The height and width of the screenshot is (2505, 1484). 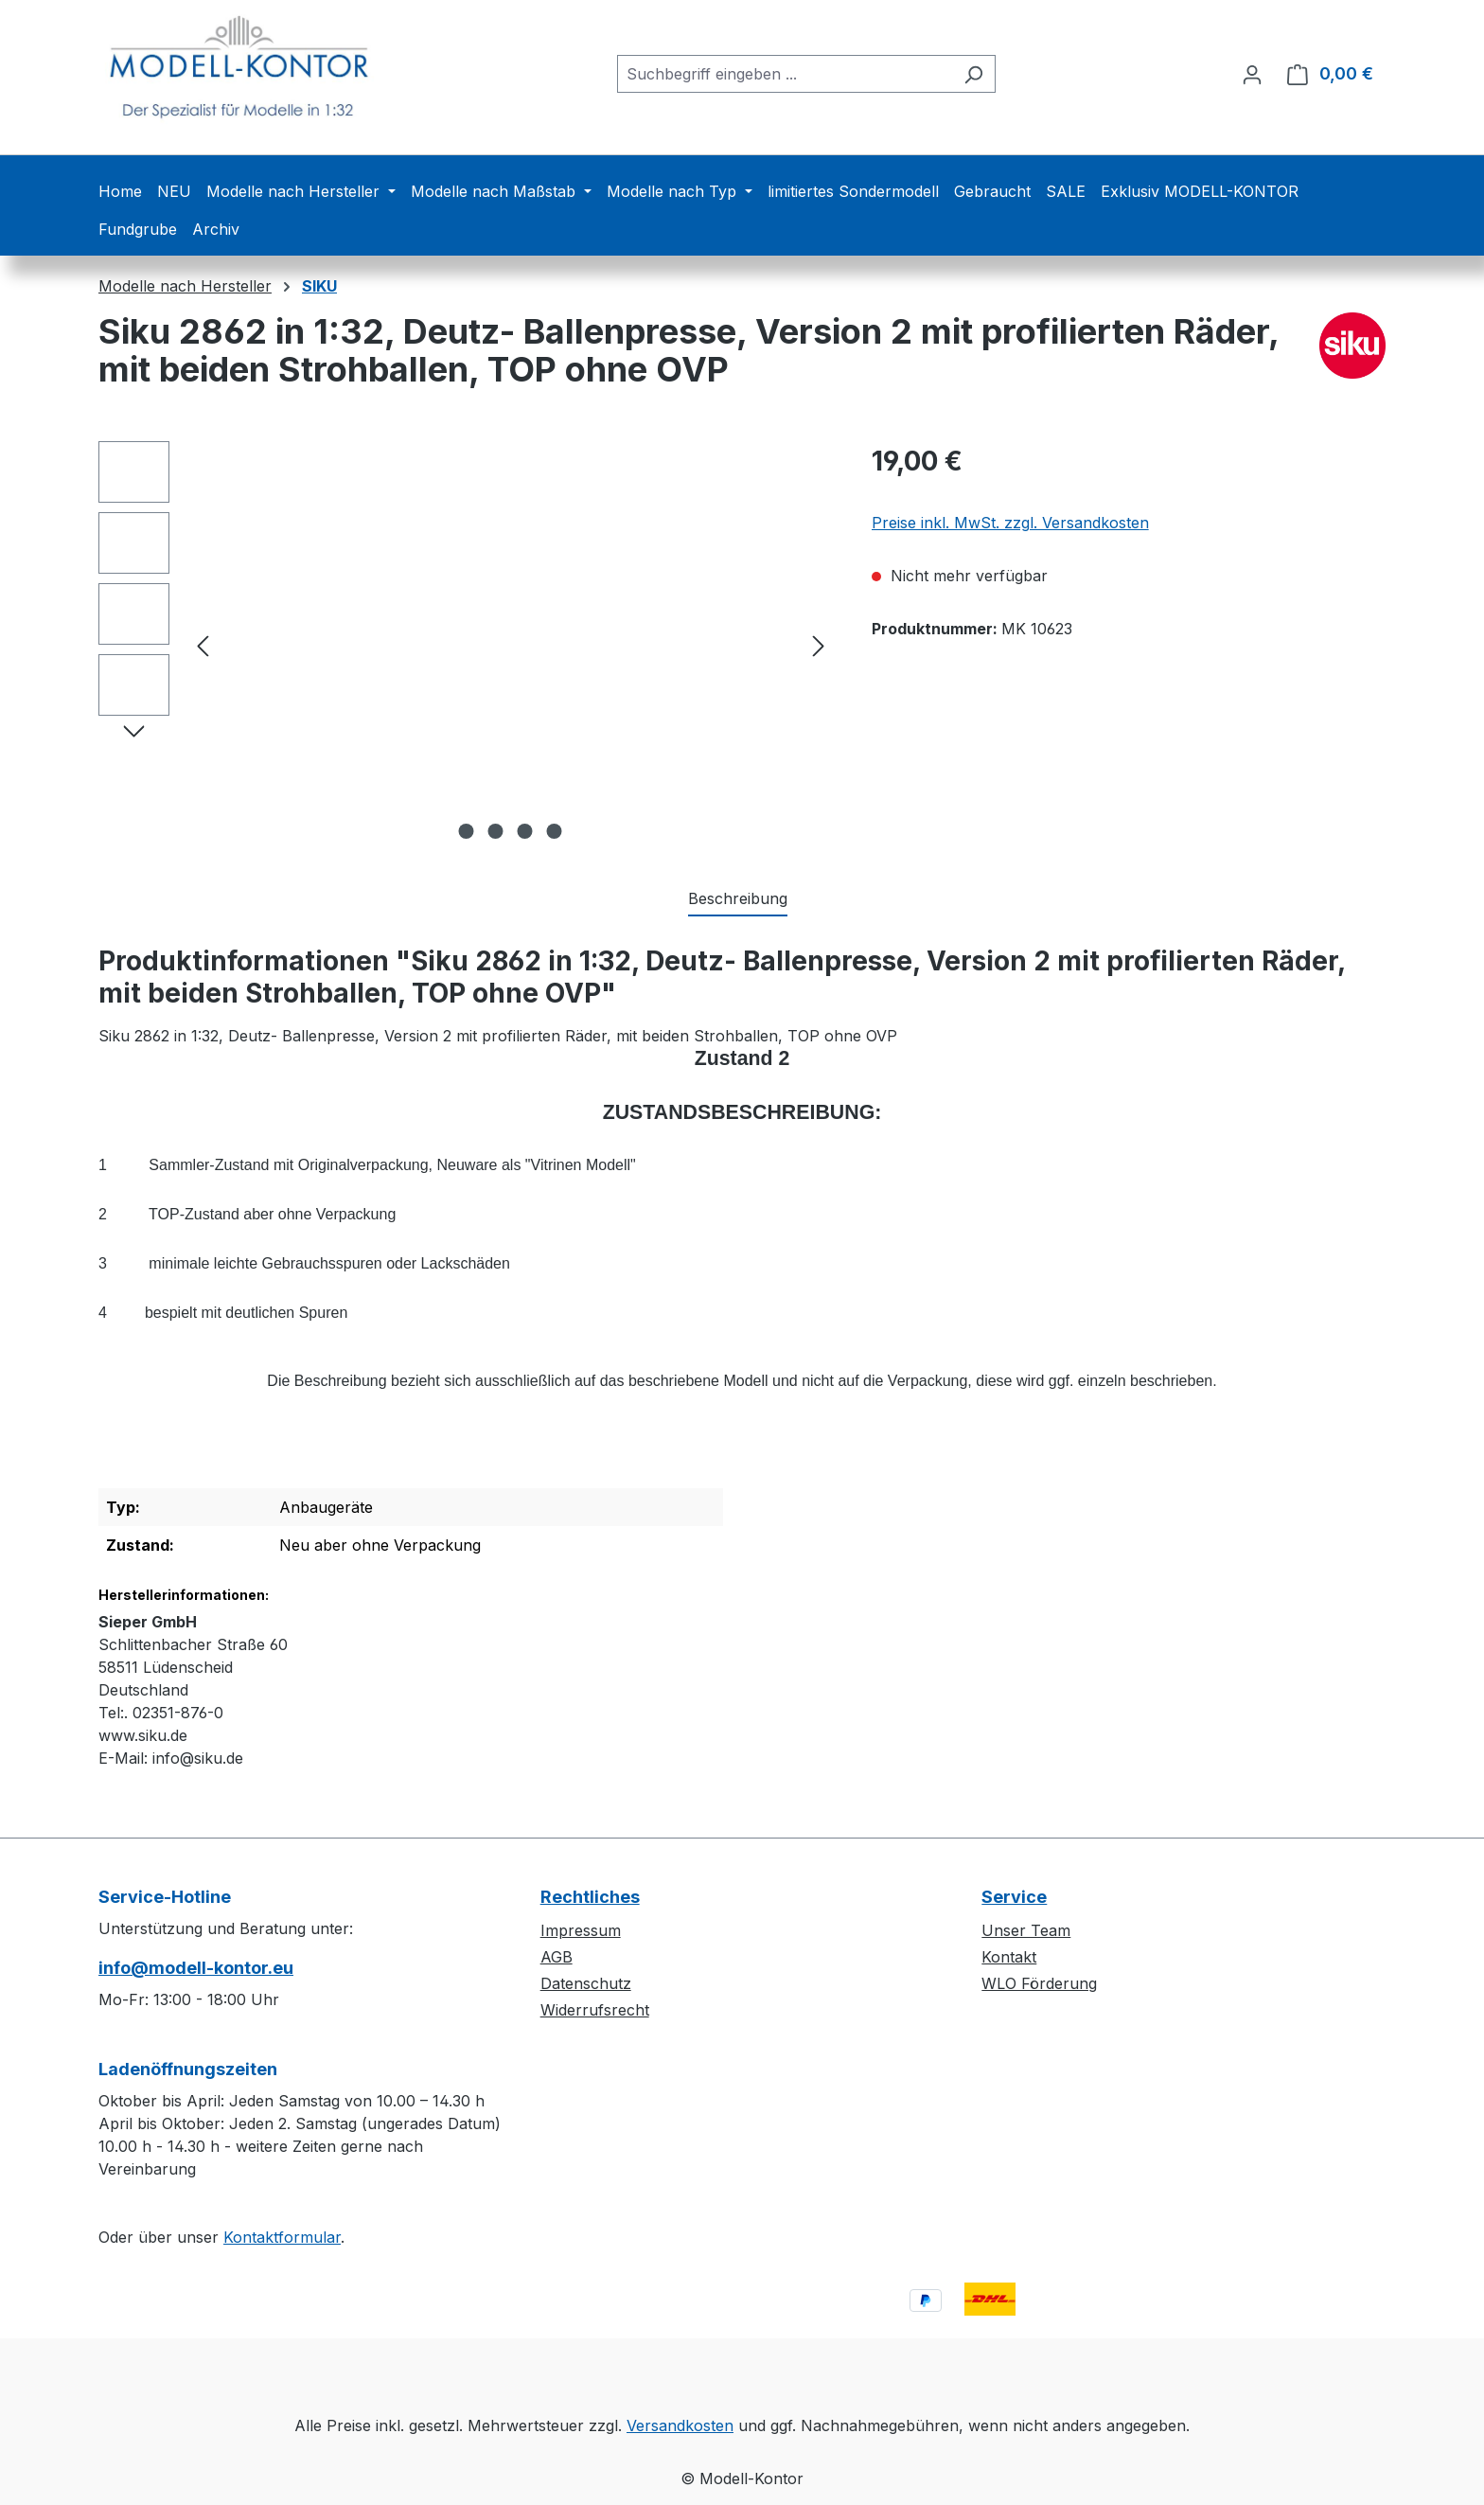 What do you see at coordinates (1010, 522) in the screenshot?
I see `Preise inkl. MwSt. zzgl. Versandkosten` at bounding box center [1010, 522].